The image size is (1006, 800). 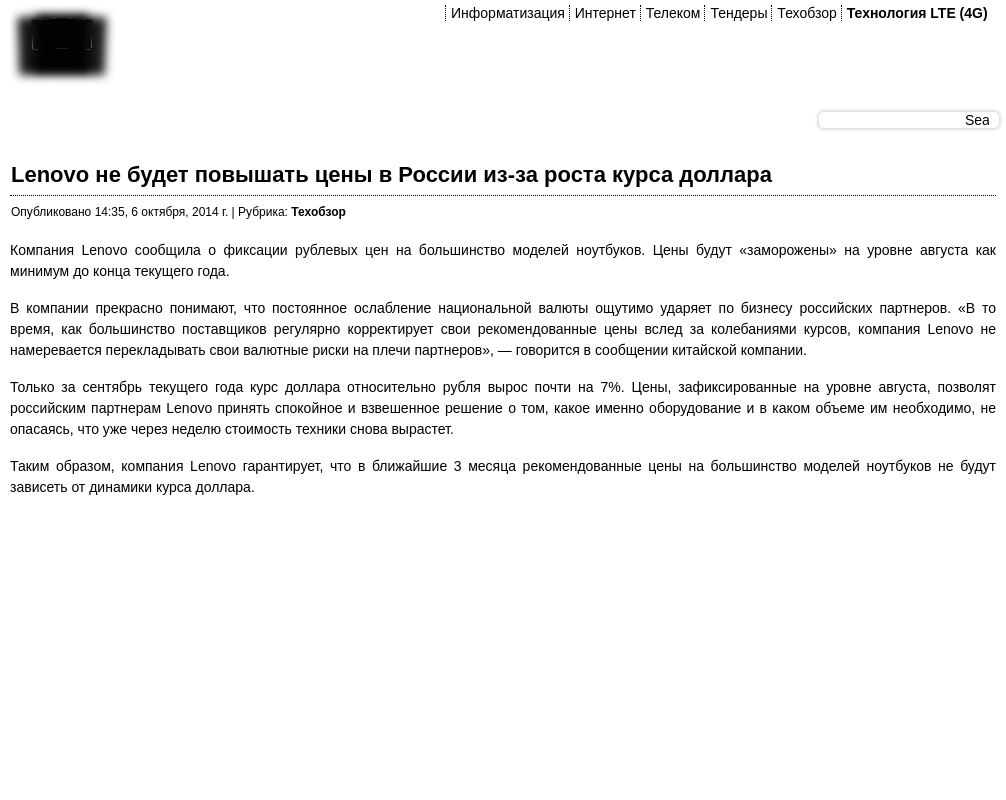 What do you see at coordinates (508, 13) in the screenshot?
I see `Информатизация` at bounding box center [508, 13].